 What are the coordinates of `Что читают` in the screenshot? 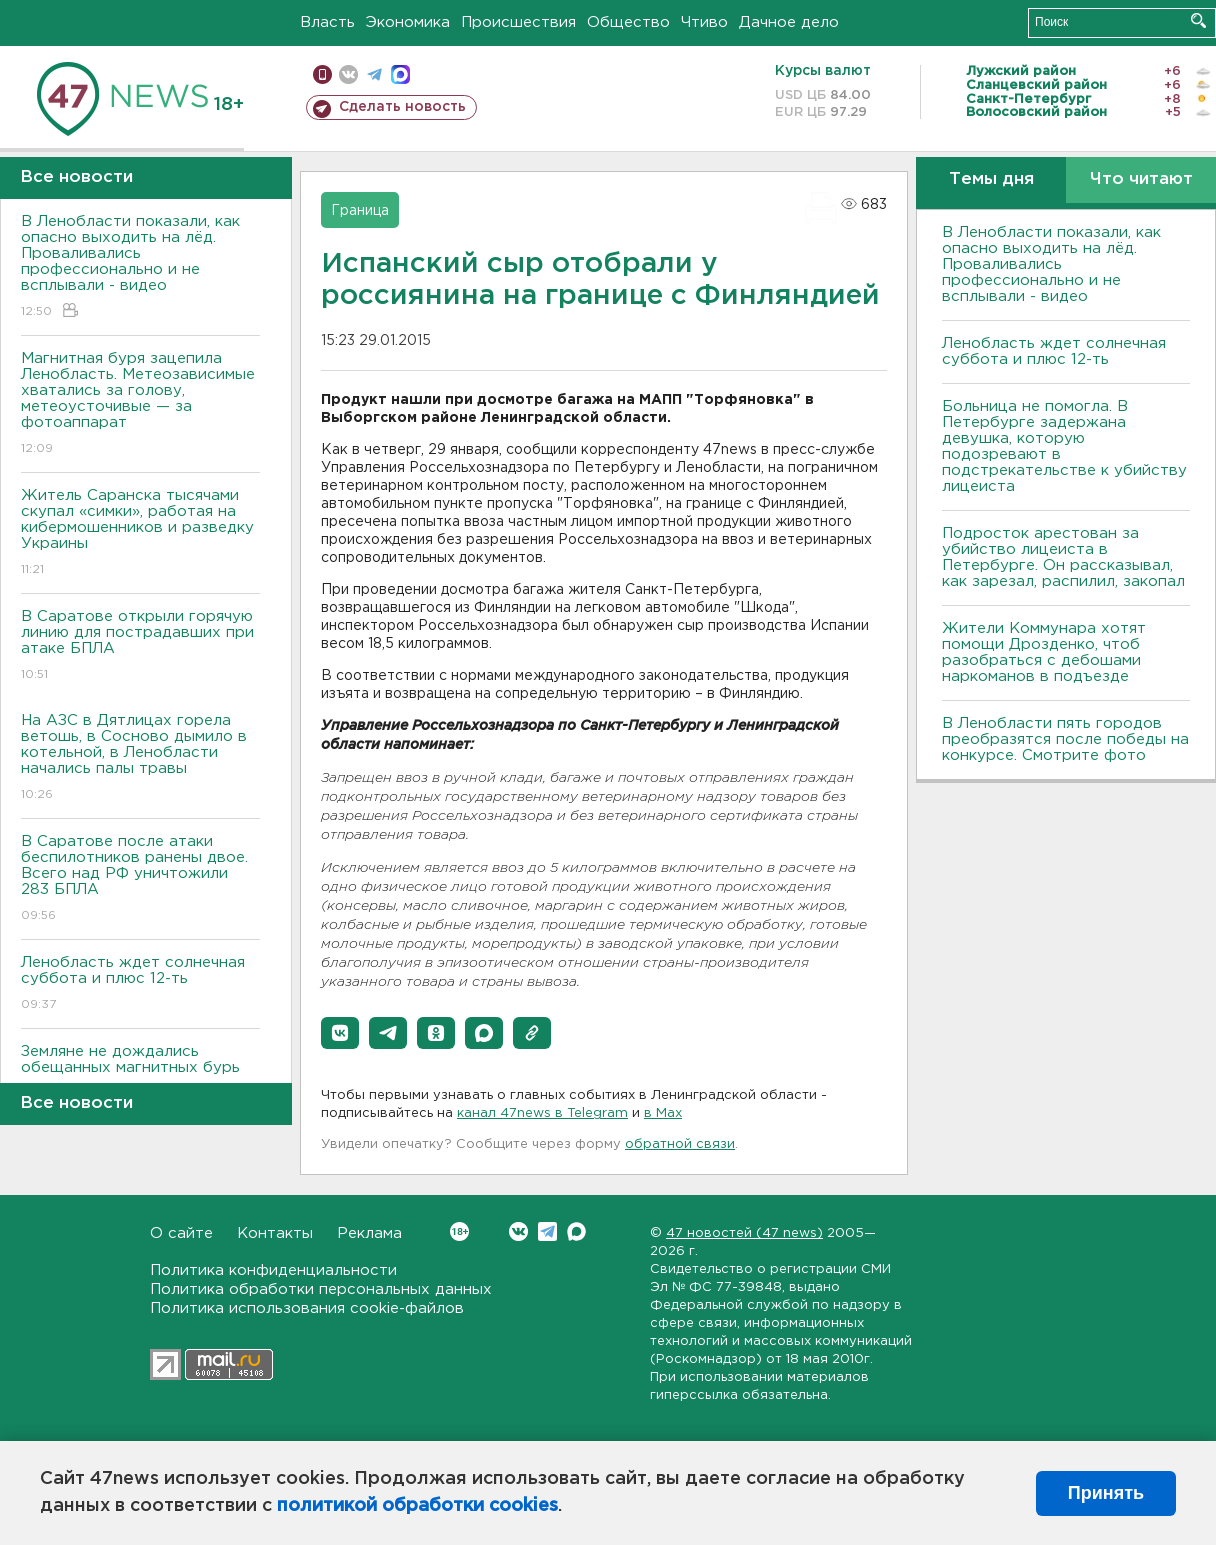 It's located at (1141, 179).